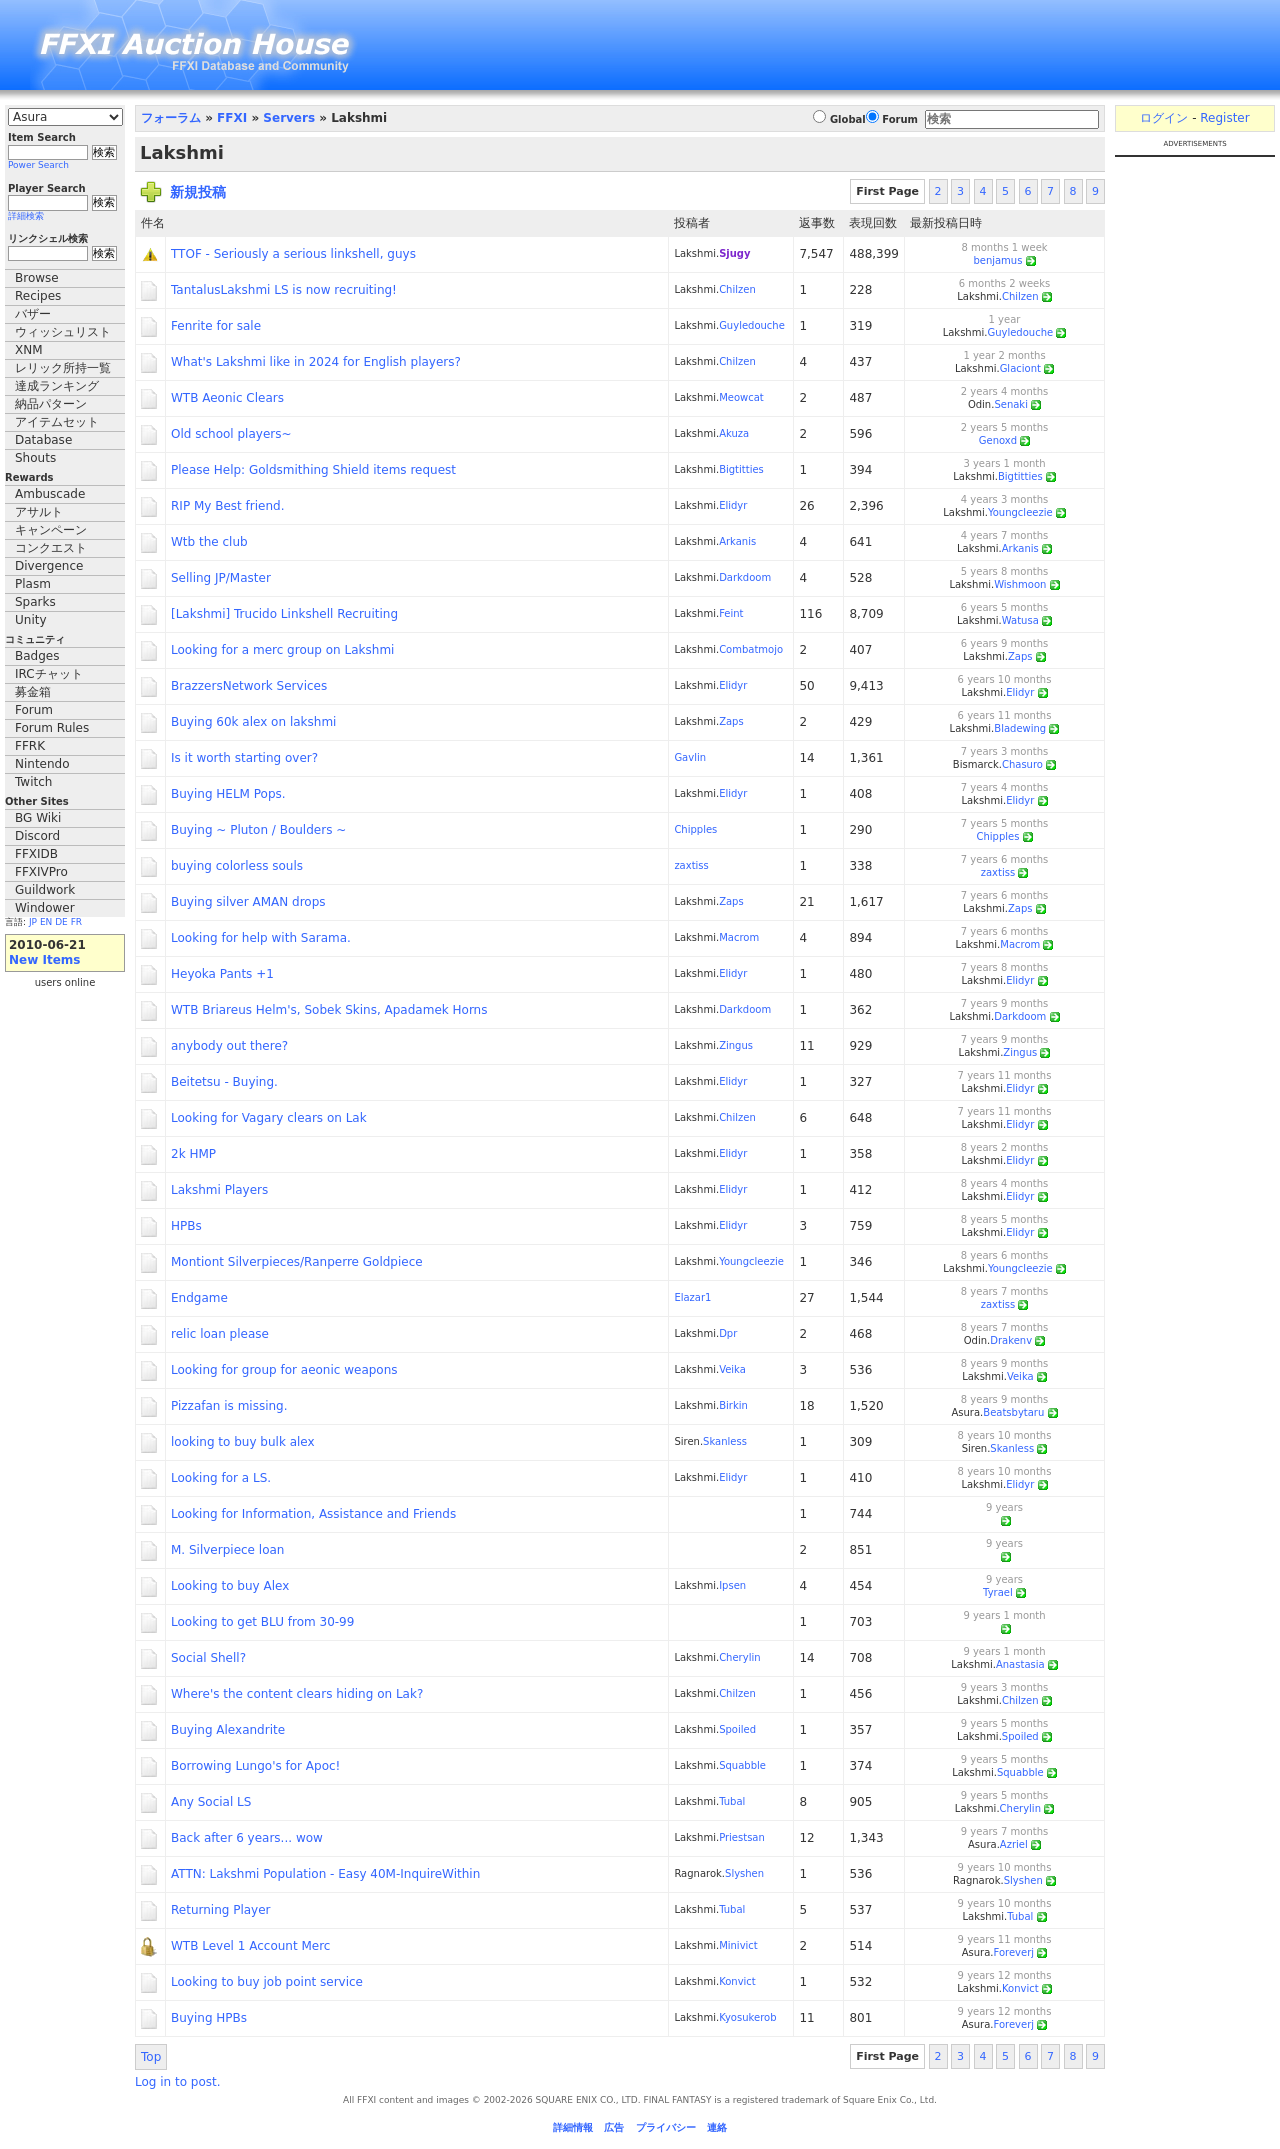 Image resolution: width=1280 pixels, height=2149 pixels. What do you see at coordinates (232, 118) in the screenshot?
I see `FFXI` at bounding box center [232, 118].